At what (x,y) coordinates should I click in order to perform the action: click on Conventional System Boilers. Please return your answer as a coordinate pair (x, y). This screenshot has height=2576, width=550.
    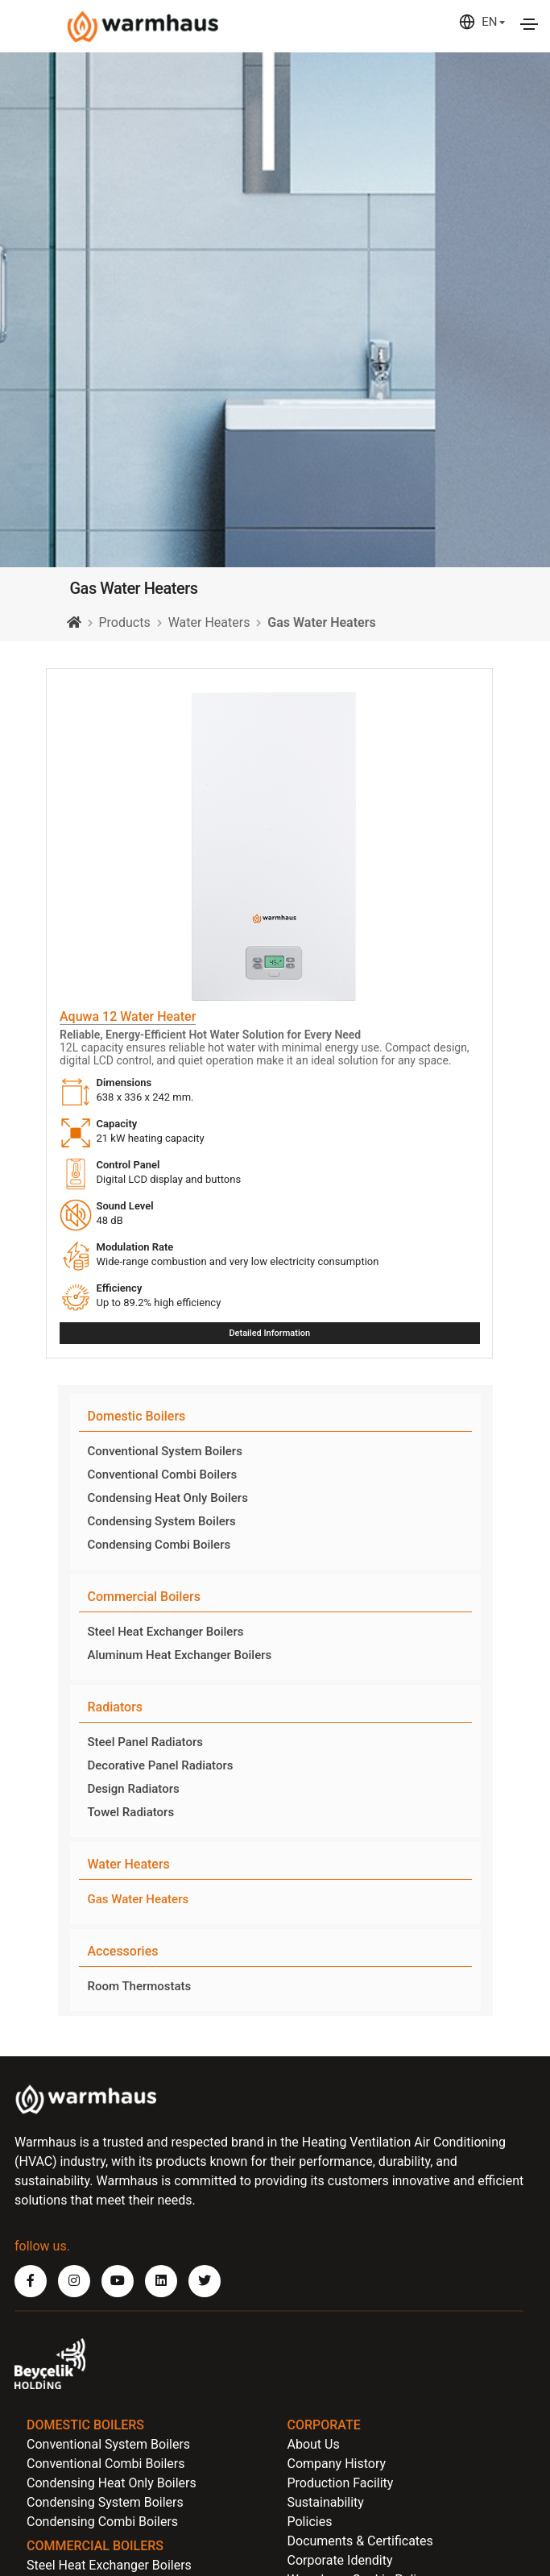
    Looking at the image, I should click on (165, 1451).